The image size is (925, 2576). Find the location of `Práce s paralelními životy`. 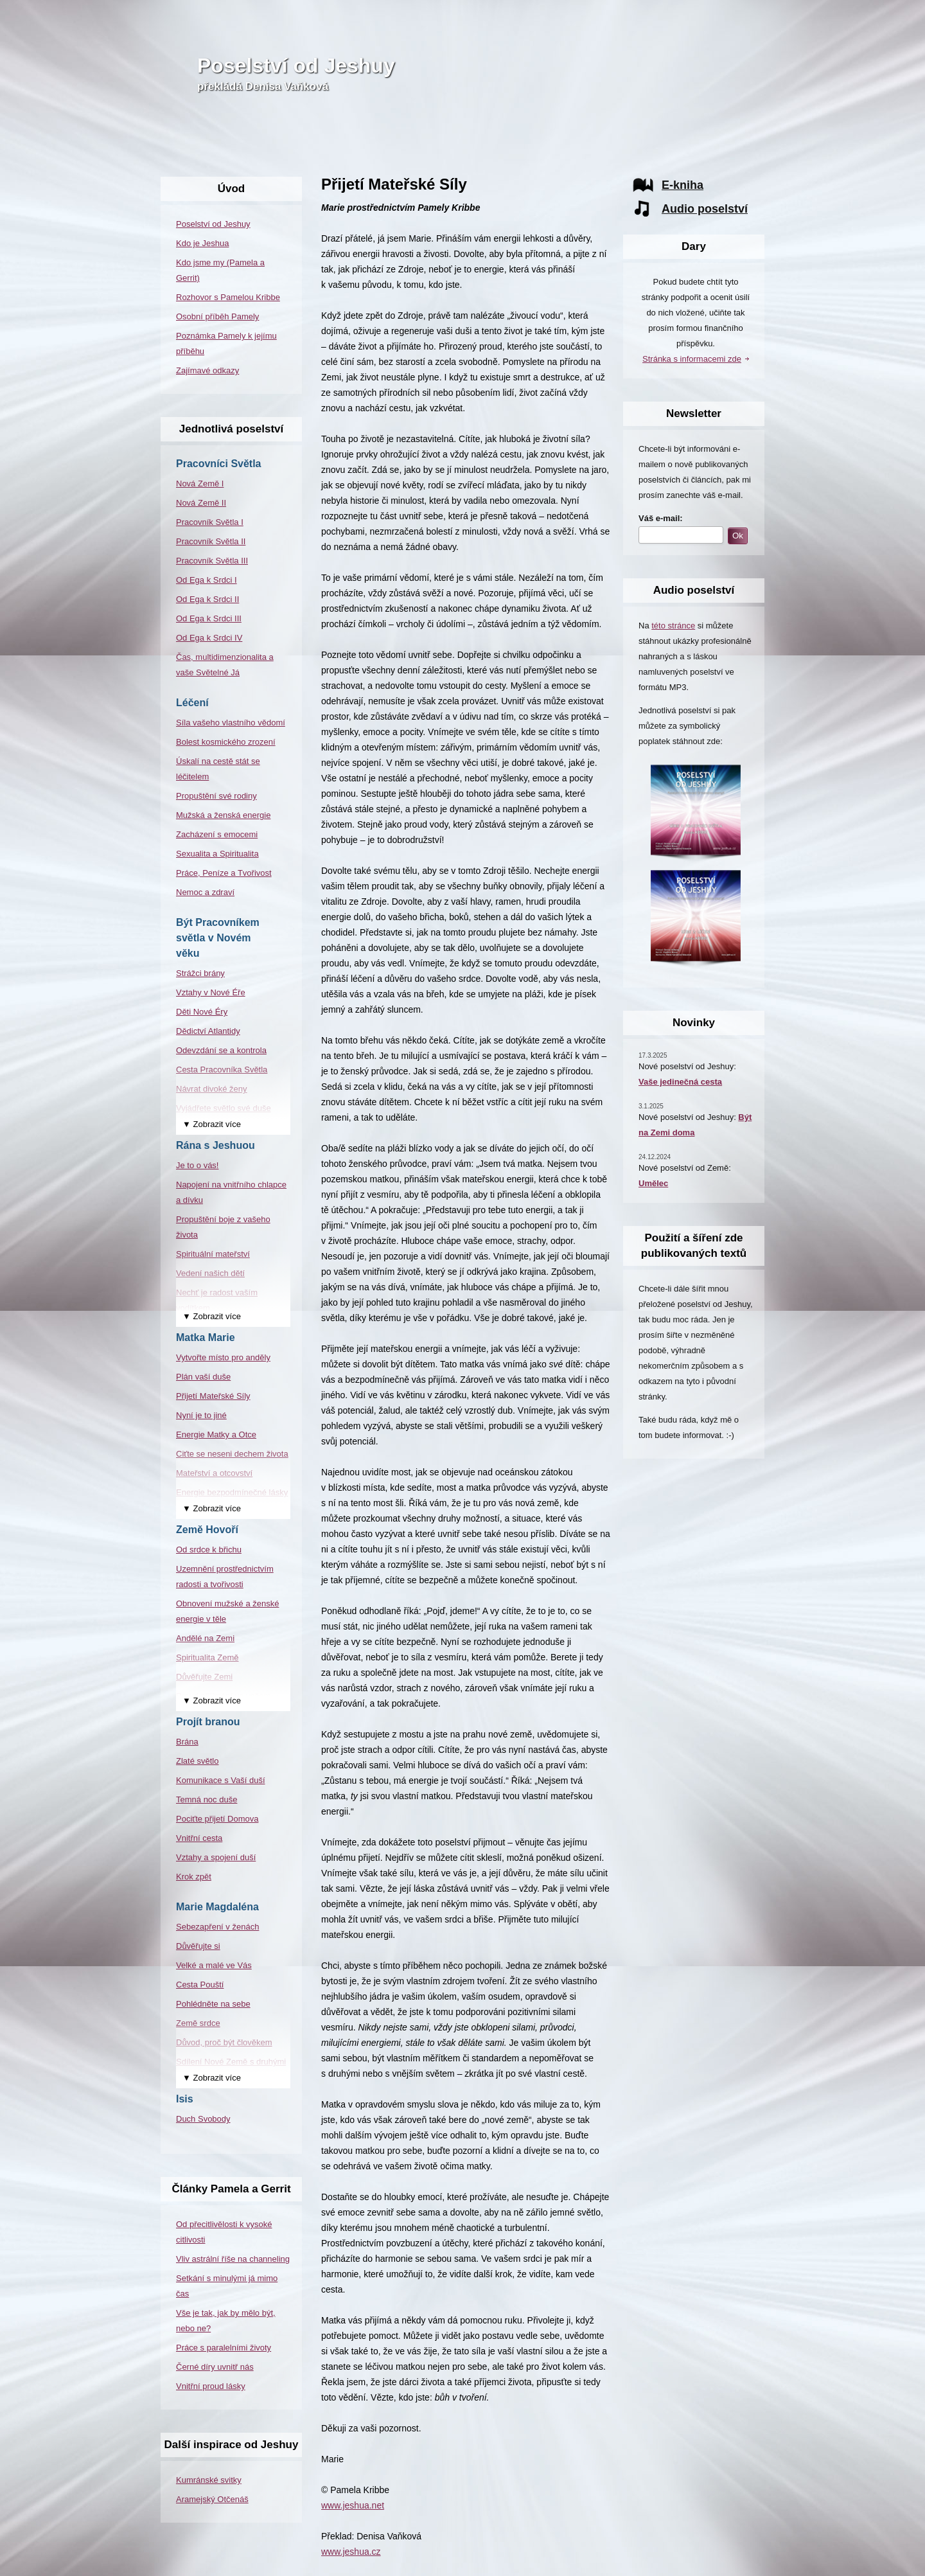

Práce s paralelními životy is located at coordinates (223, 2347).